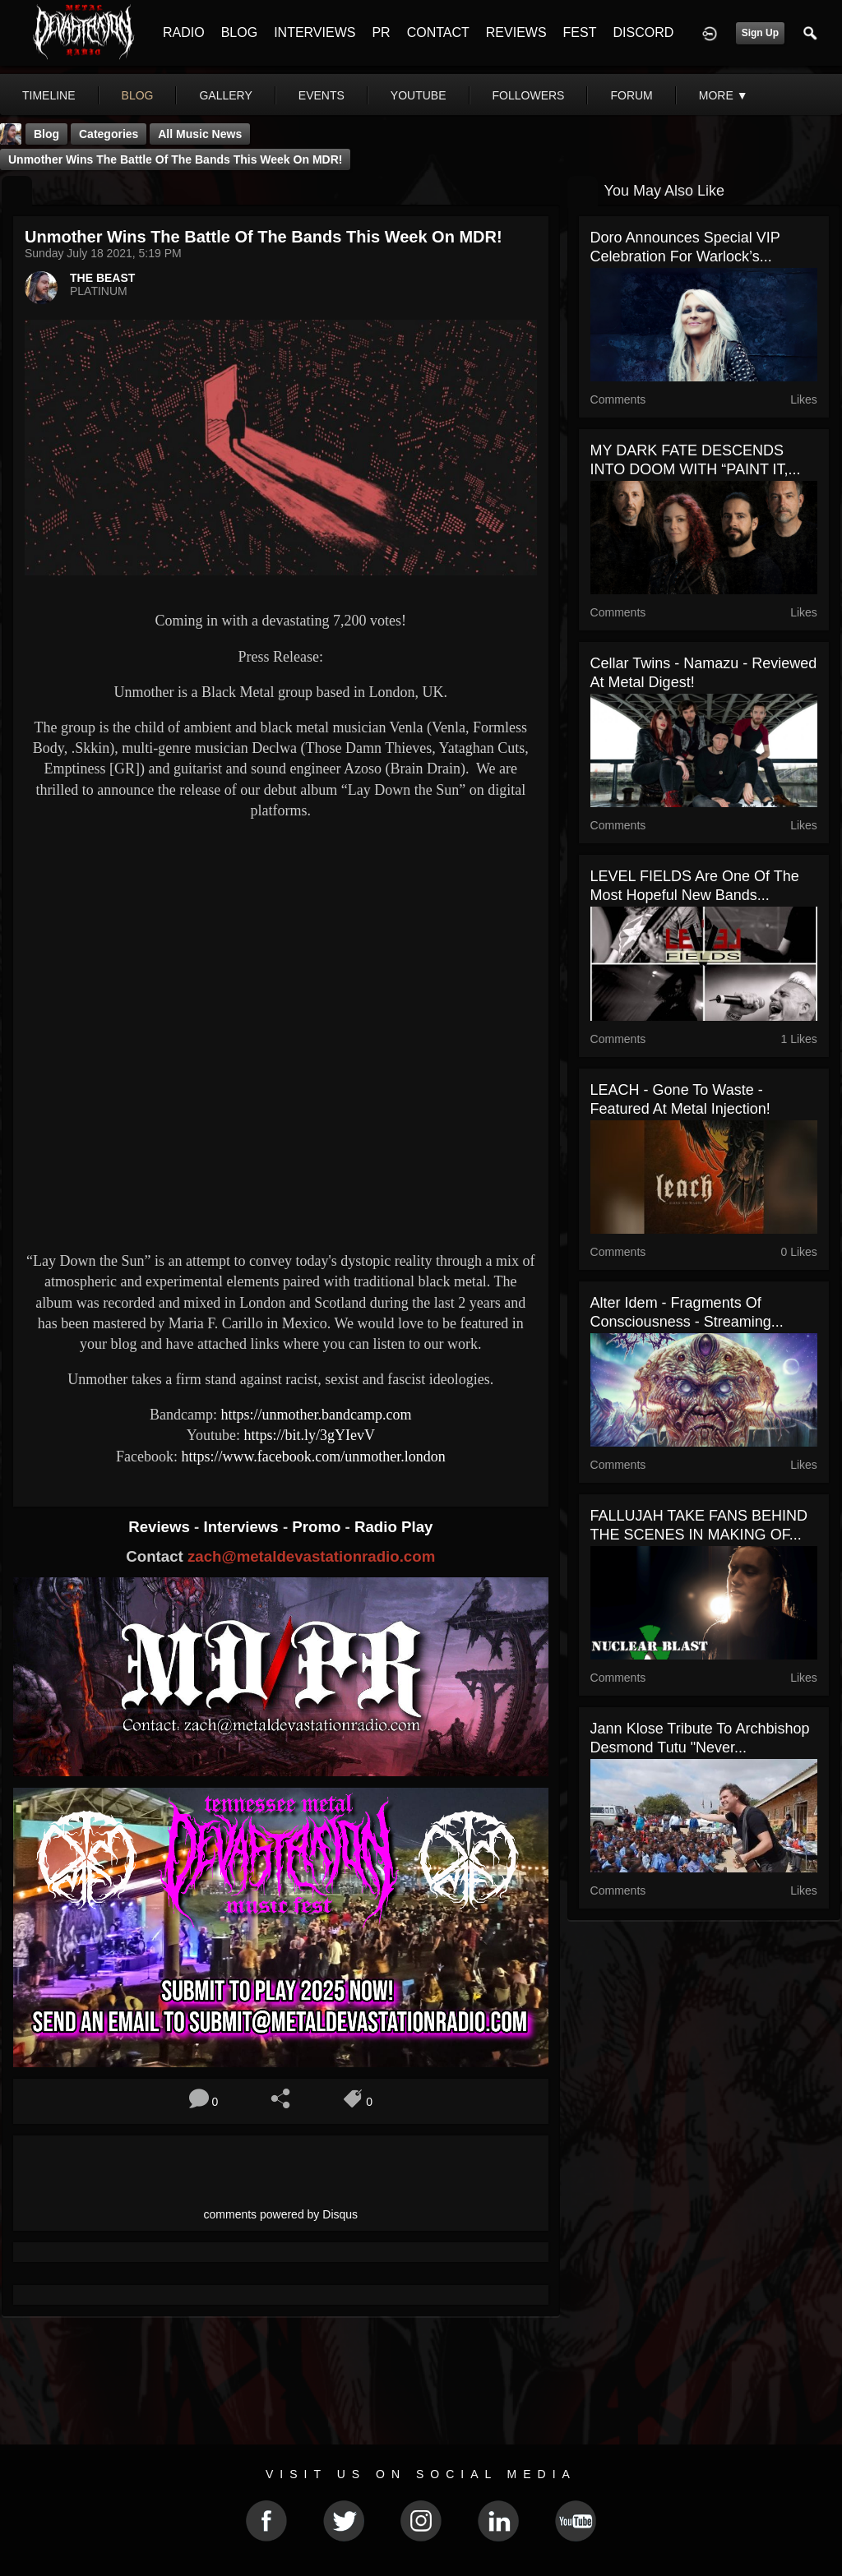  I want to click on Promo, so click(318, 1526).